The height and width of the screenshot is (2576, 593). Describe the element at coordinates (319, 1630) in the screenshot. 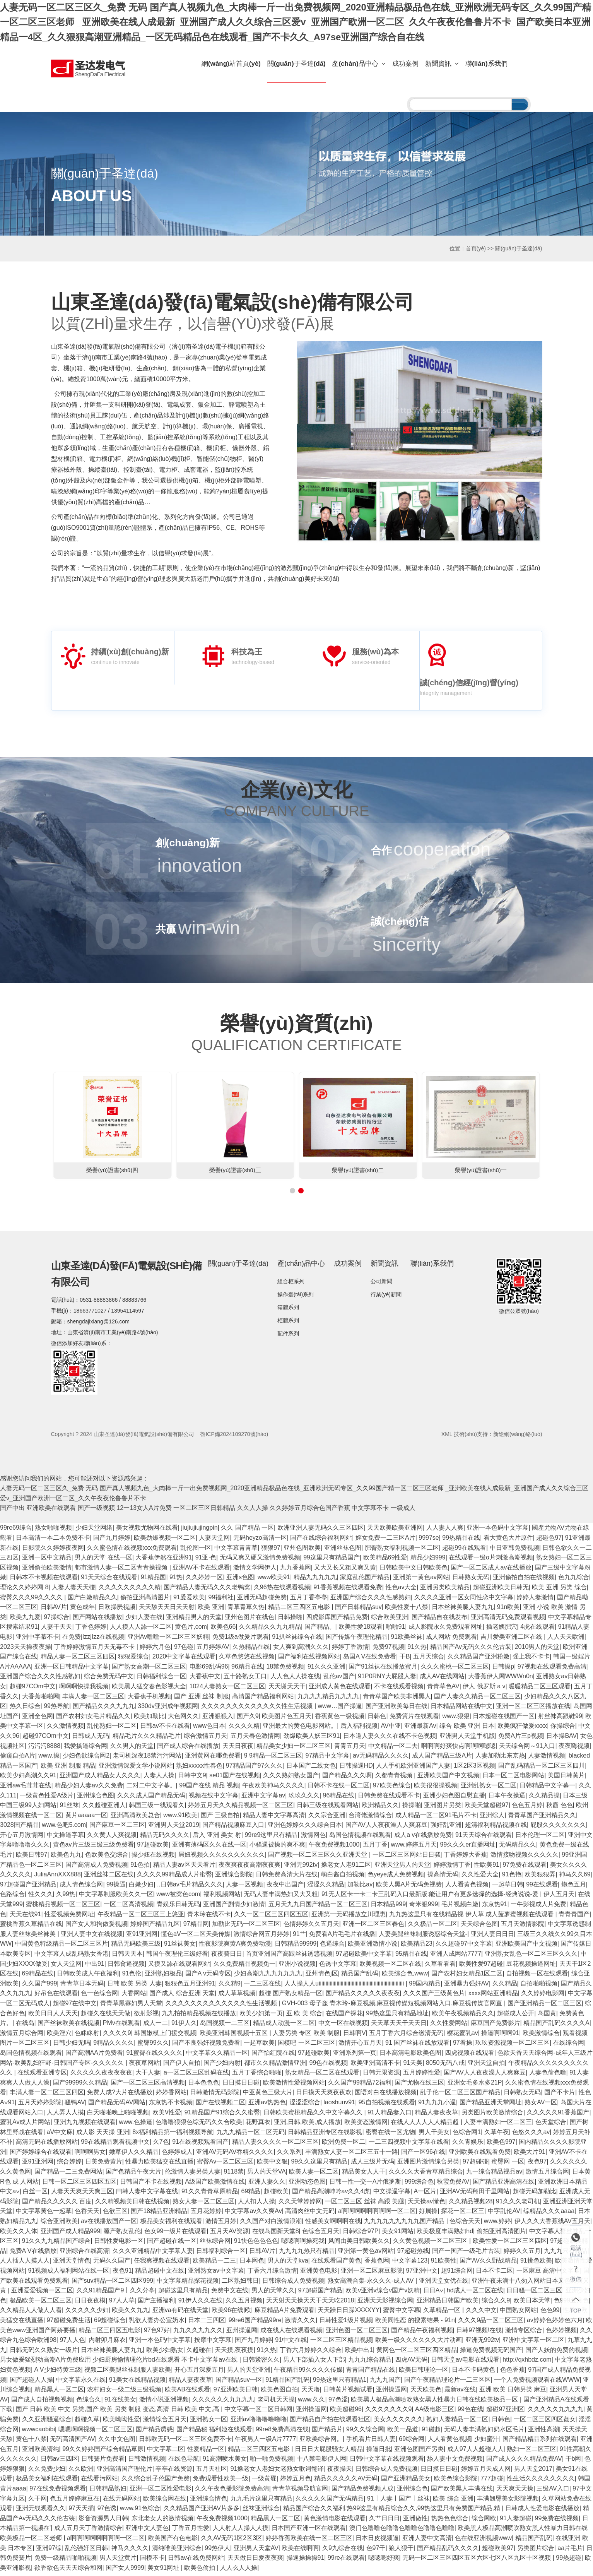

I see `国产精品。` at that location.